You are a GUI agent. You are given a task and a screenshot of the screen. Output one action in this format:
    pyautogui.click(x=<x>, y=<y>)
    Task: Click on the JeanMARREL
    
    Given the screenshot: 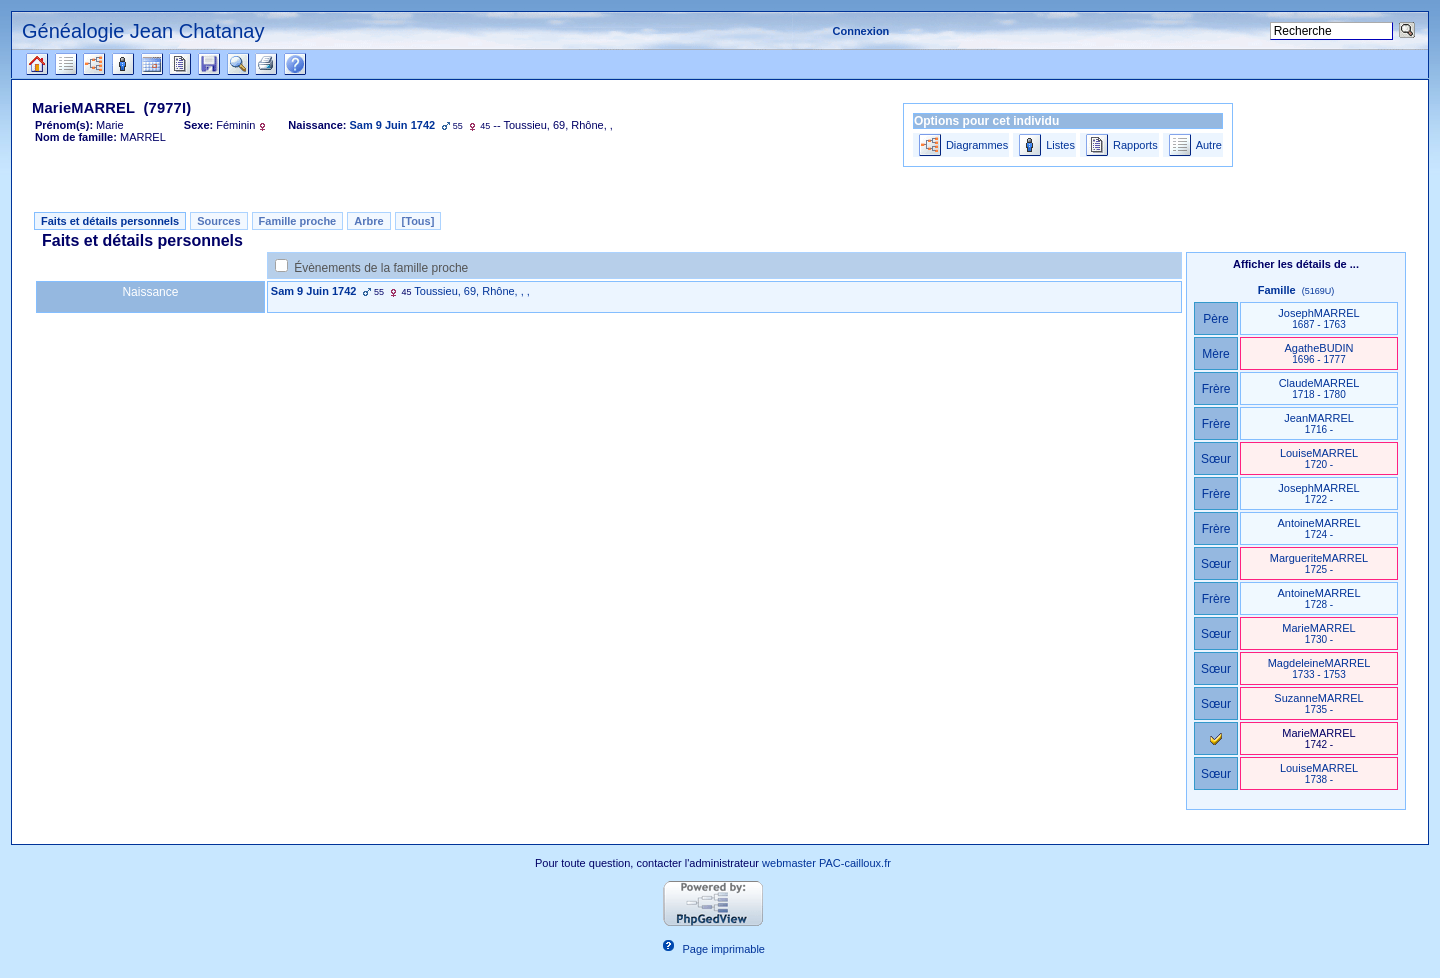 What is the action you would take?
    pyautogui.click(x=1319, y=423)
    